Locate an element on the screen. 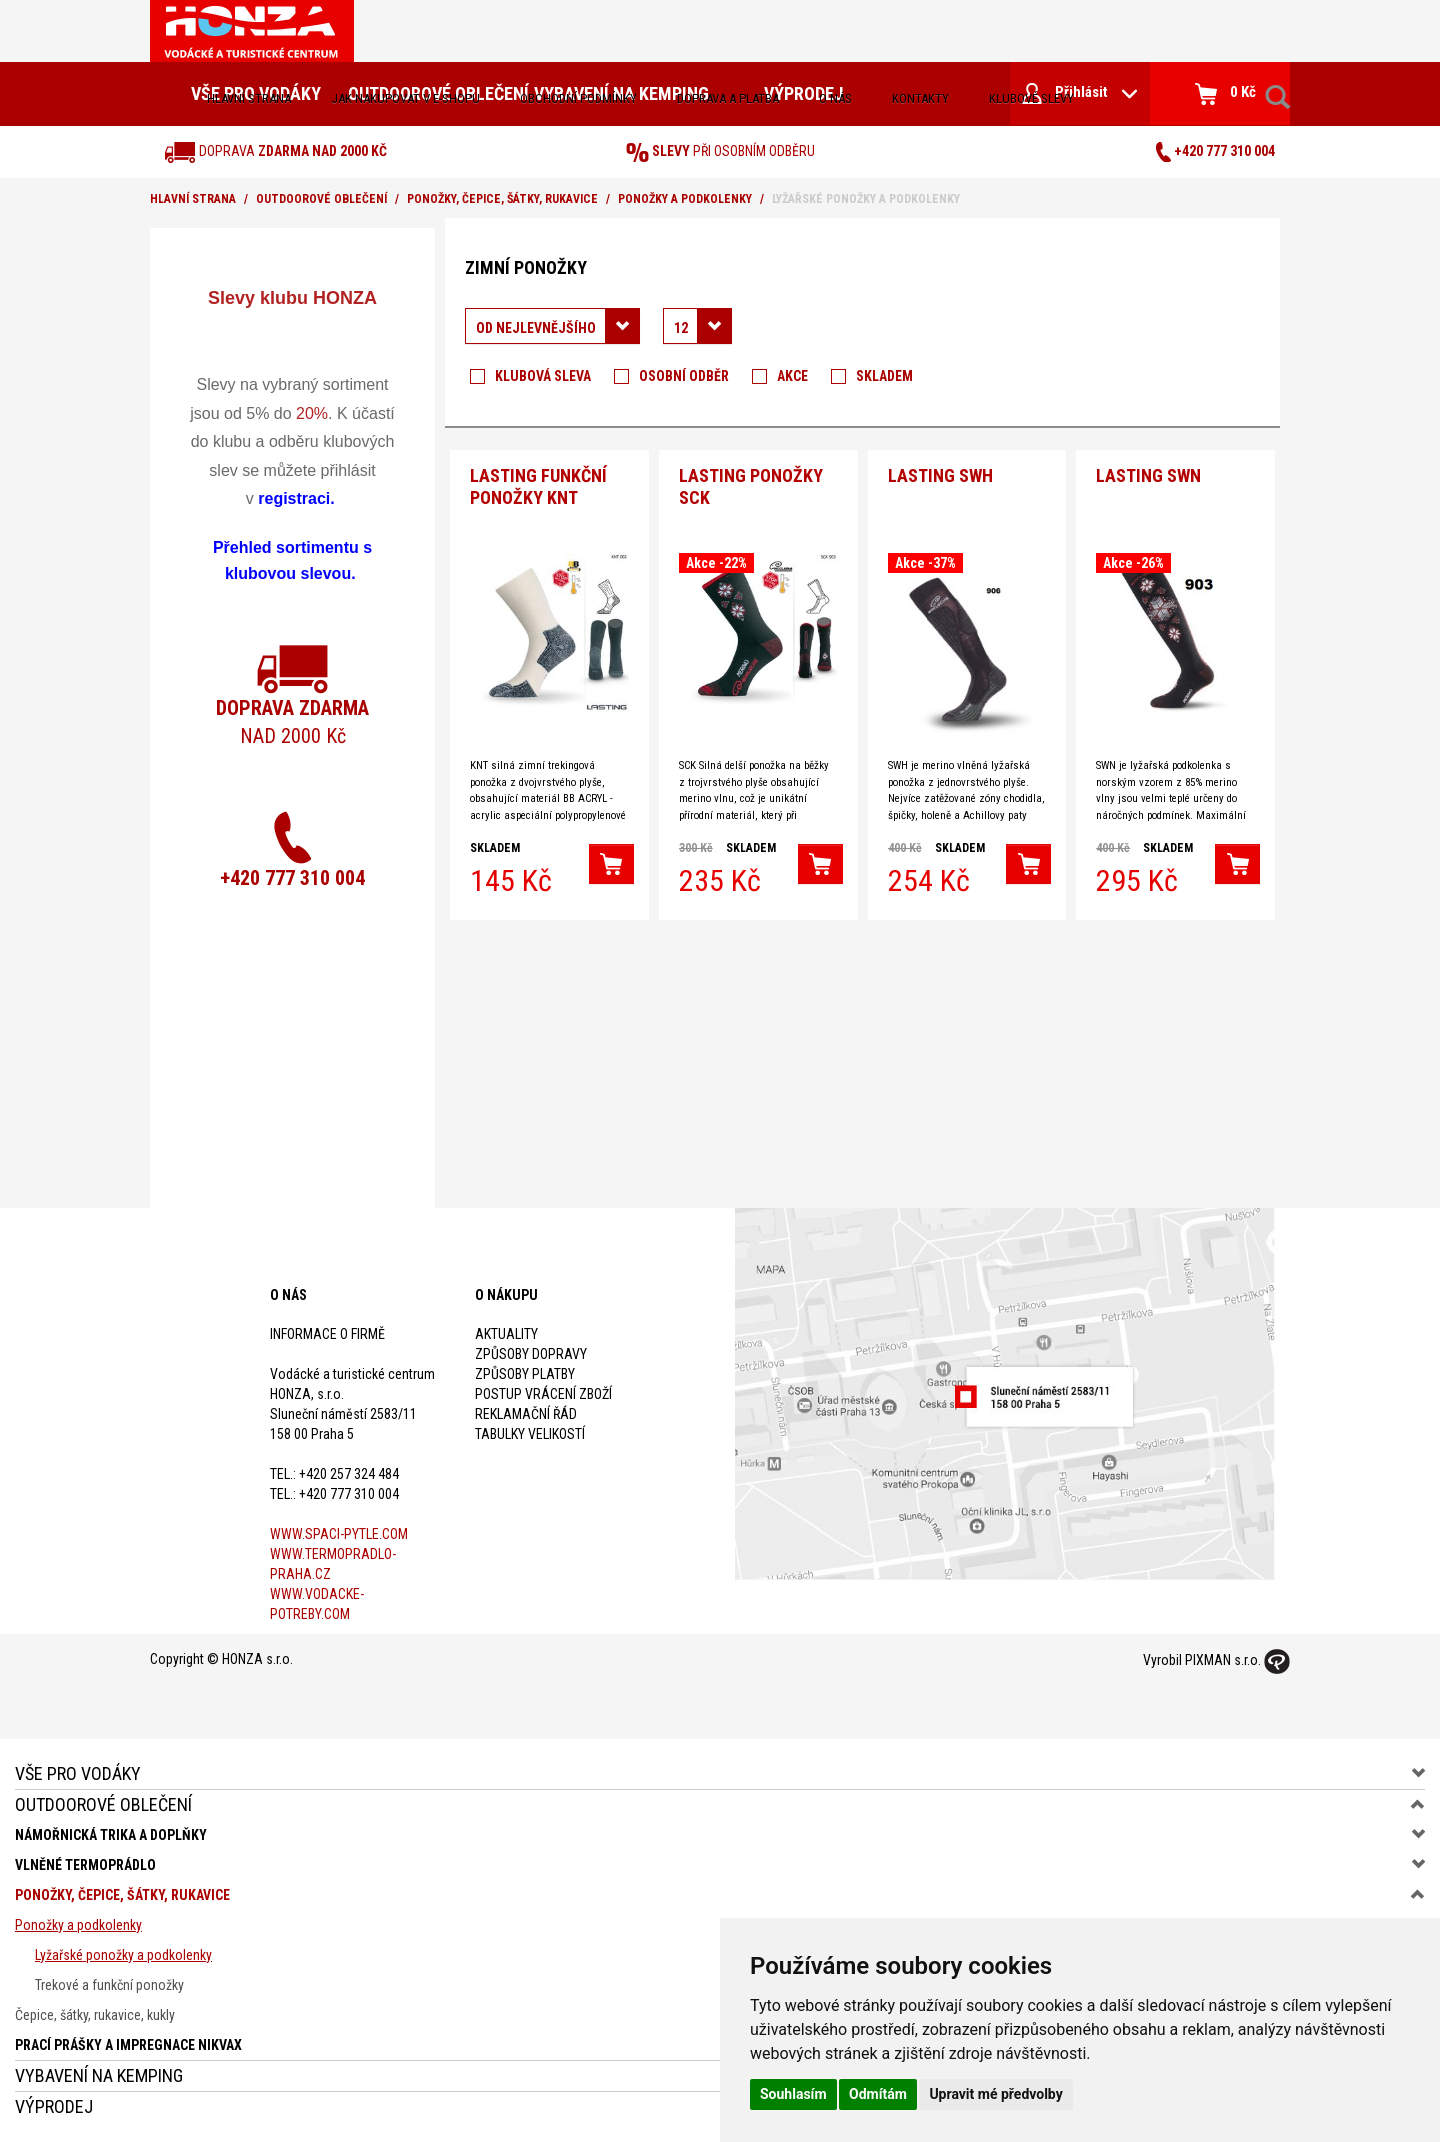 This screenshot has height=2142, width=1440. Postup vrácení zboží is located at coordinates (543, 1394).